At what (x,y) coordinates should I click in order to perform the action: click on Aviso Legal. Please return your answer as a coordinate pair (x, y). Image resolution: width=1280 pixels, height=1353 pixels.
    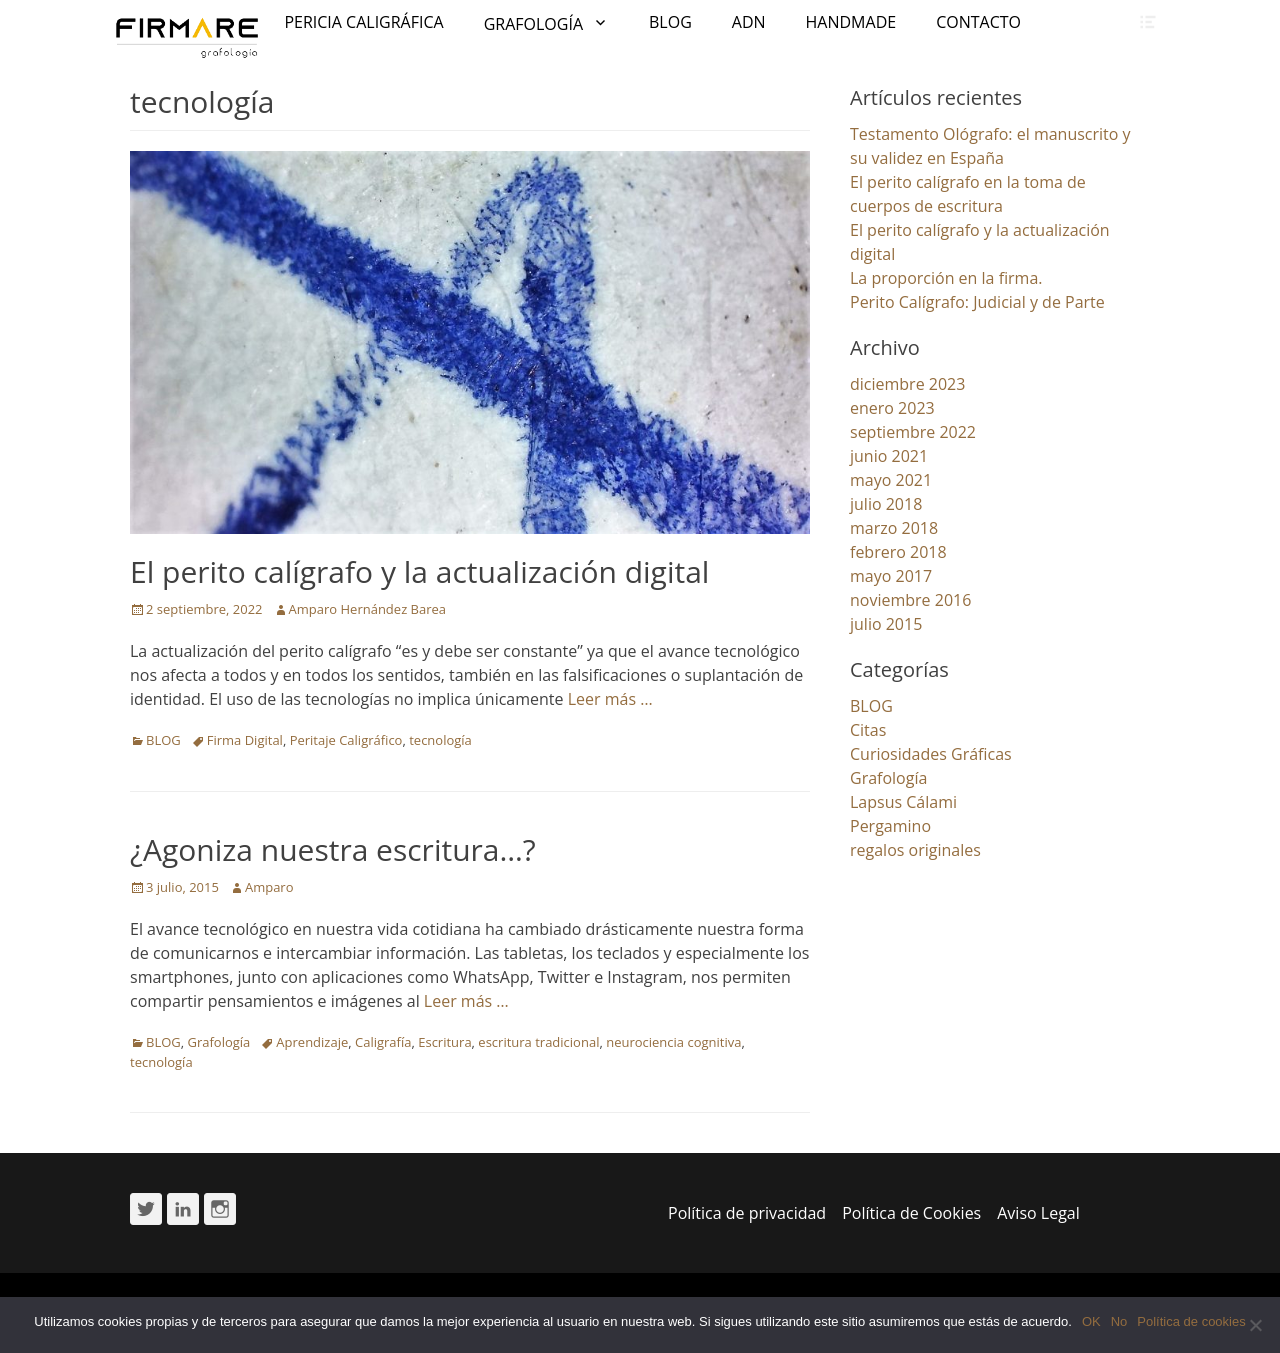
    Looking at the image, I should click on (1038, 1213).